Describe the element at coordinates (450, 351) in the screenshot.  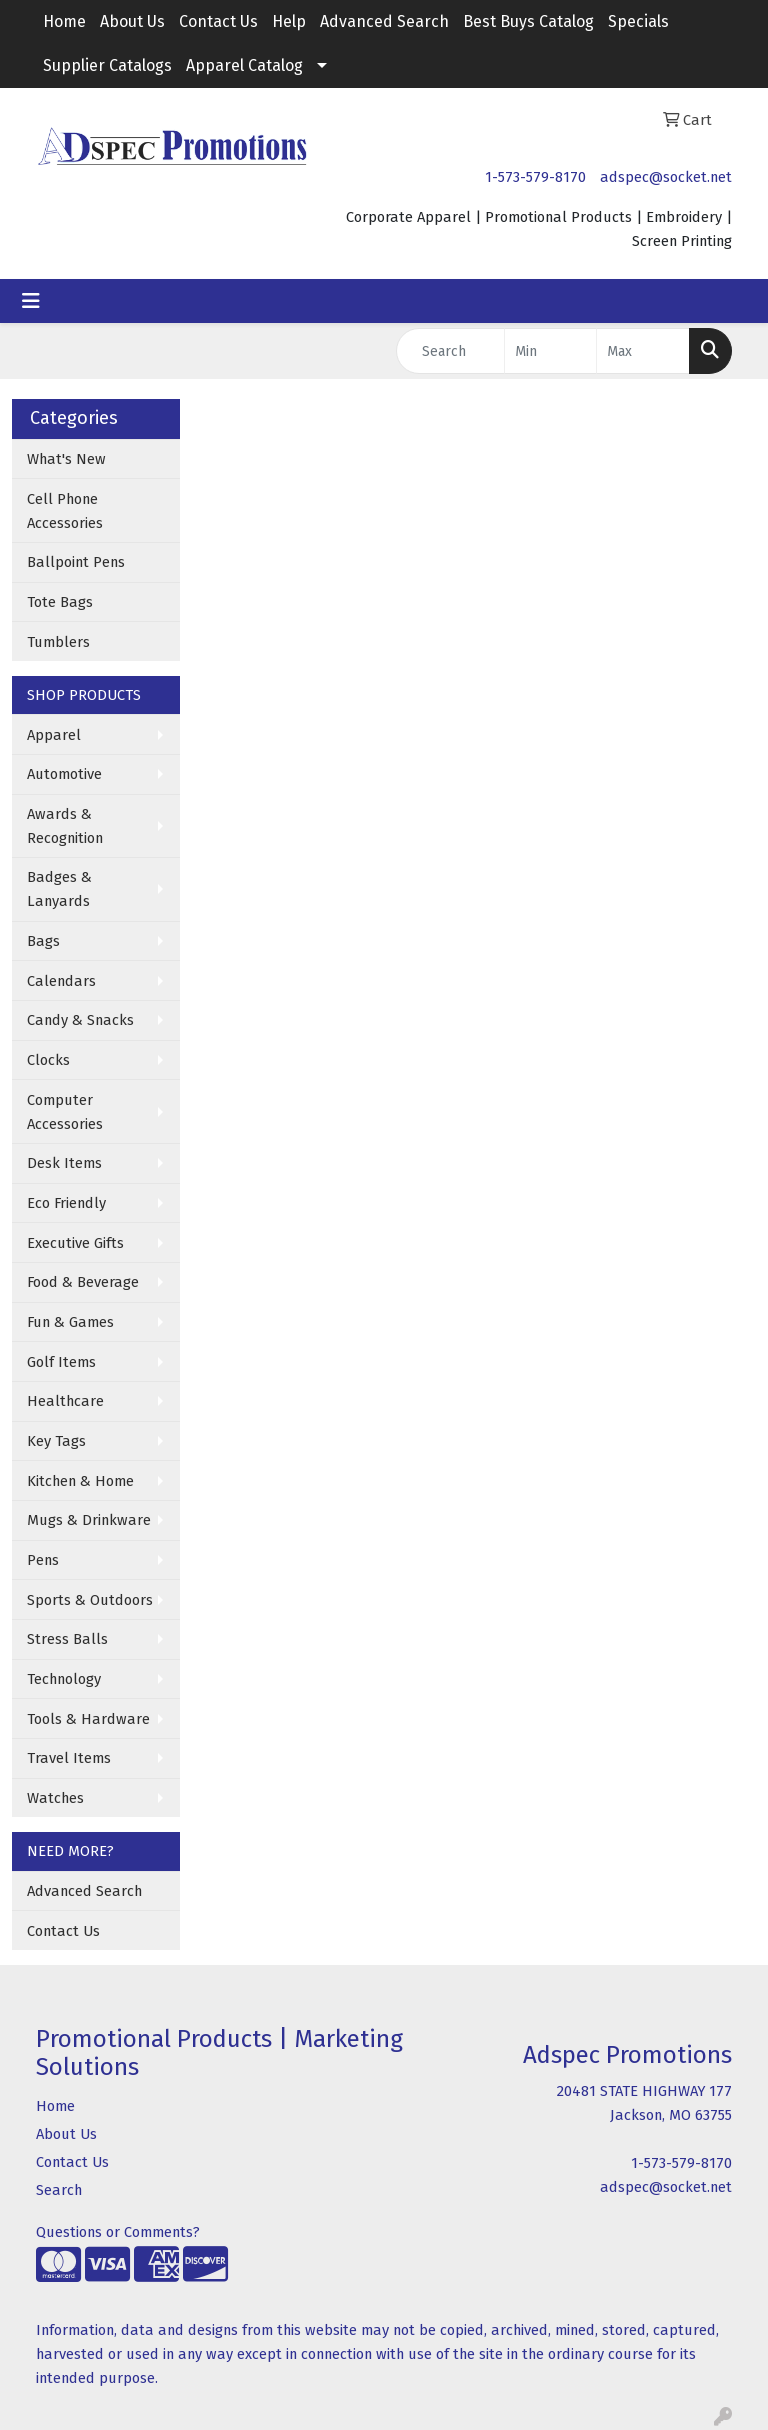
I see `[Quick Search]` at that location.